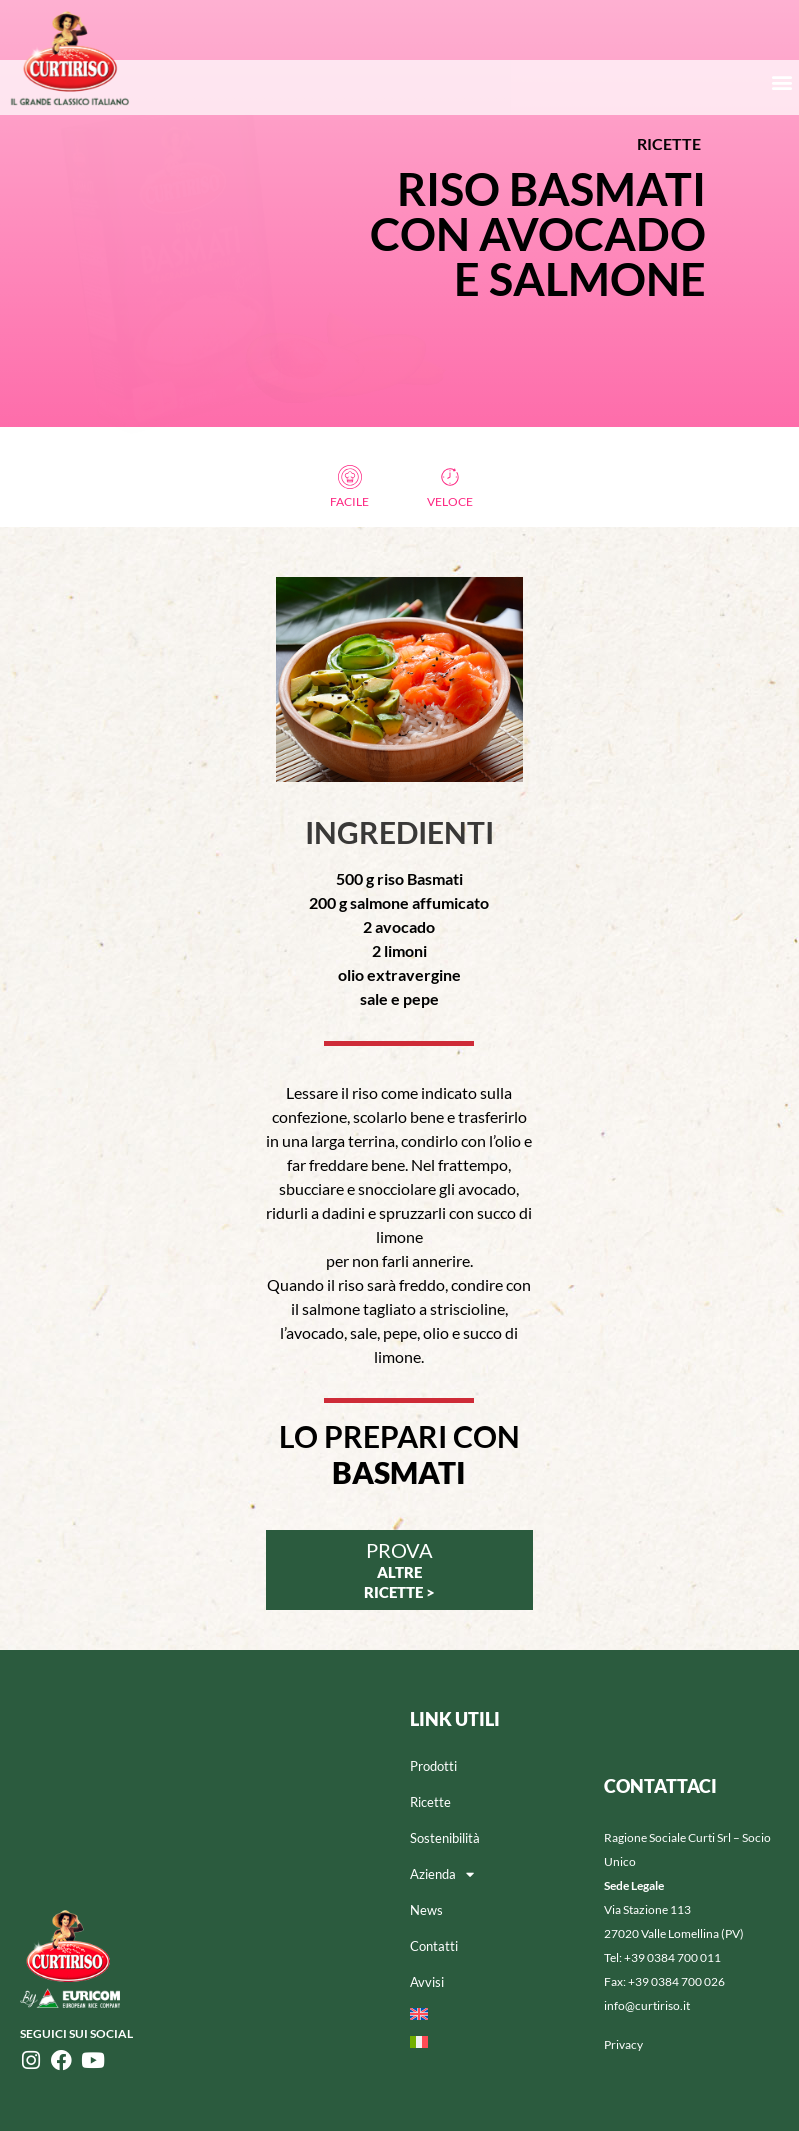 This screenshot has height=2131, width=799. What do you see at coordinates (782, 81) in the screenshot?
I see `[button]` at bounding box center [782, 81].